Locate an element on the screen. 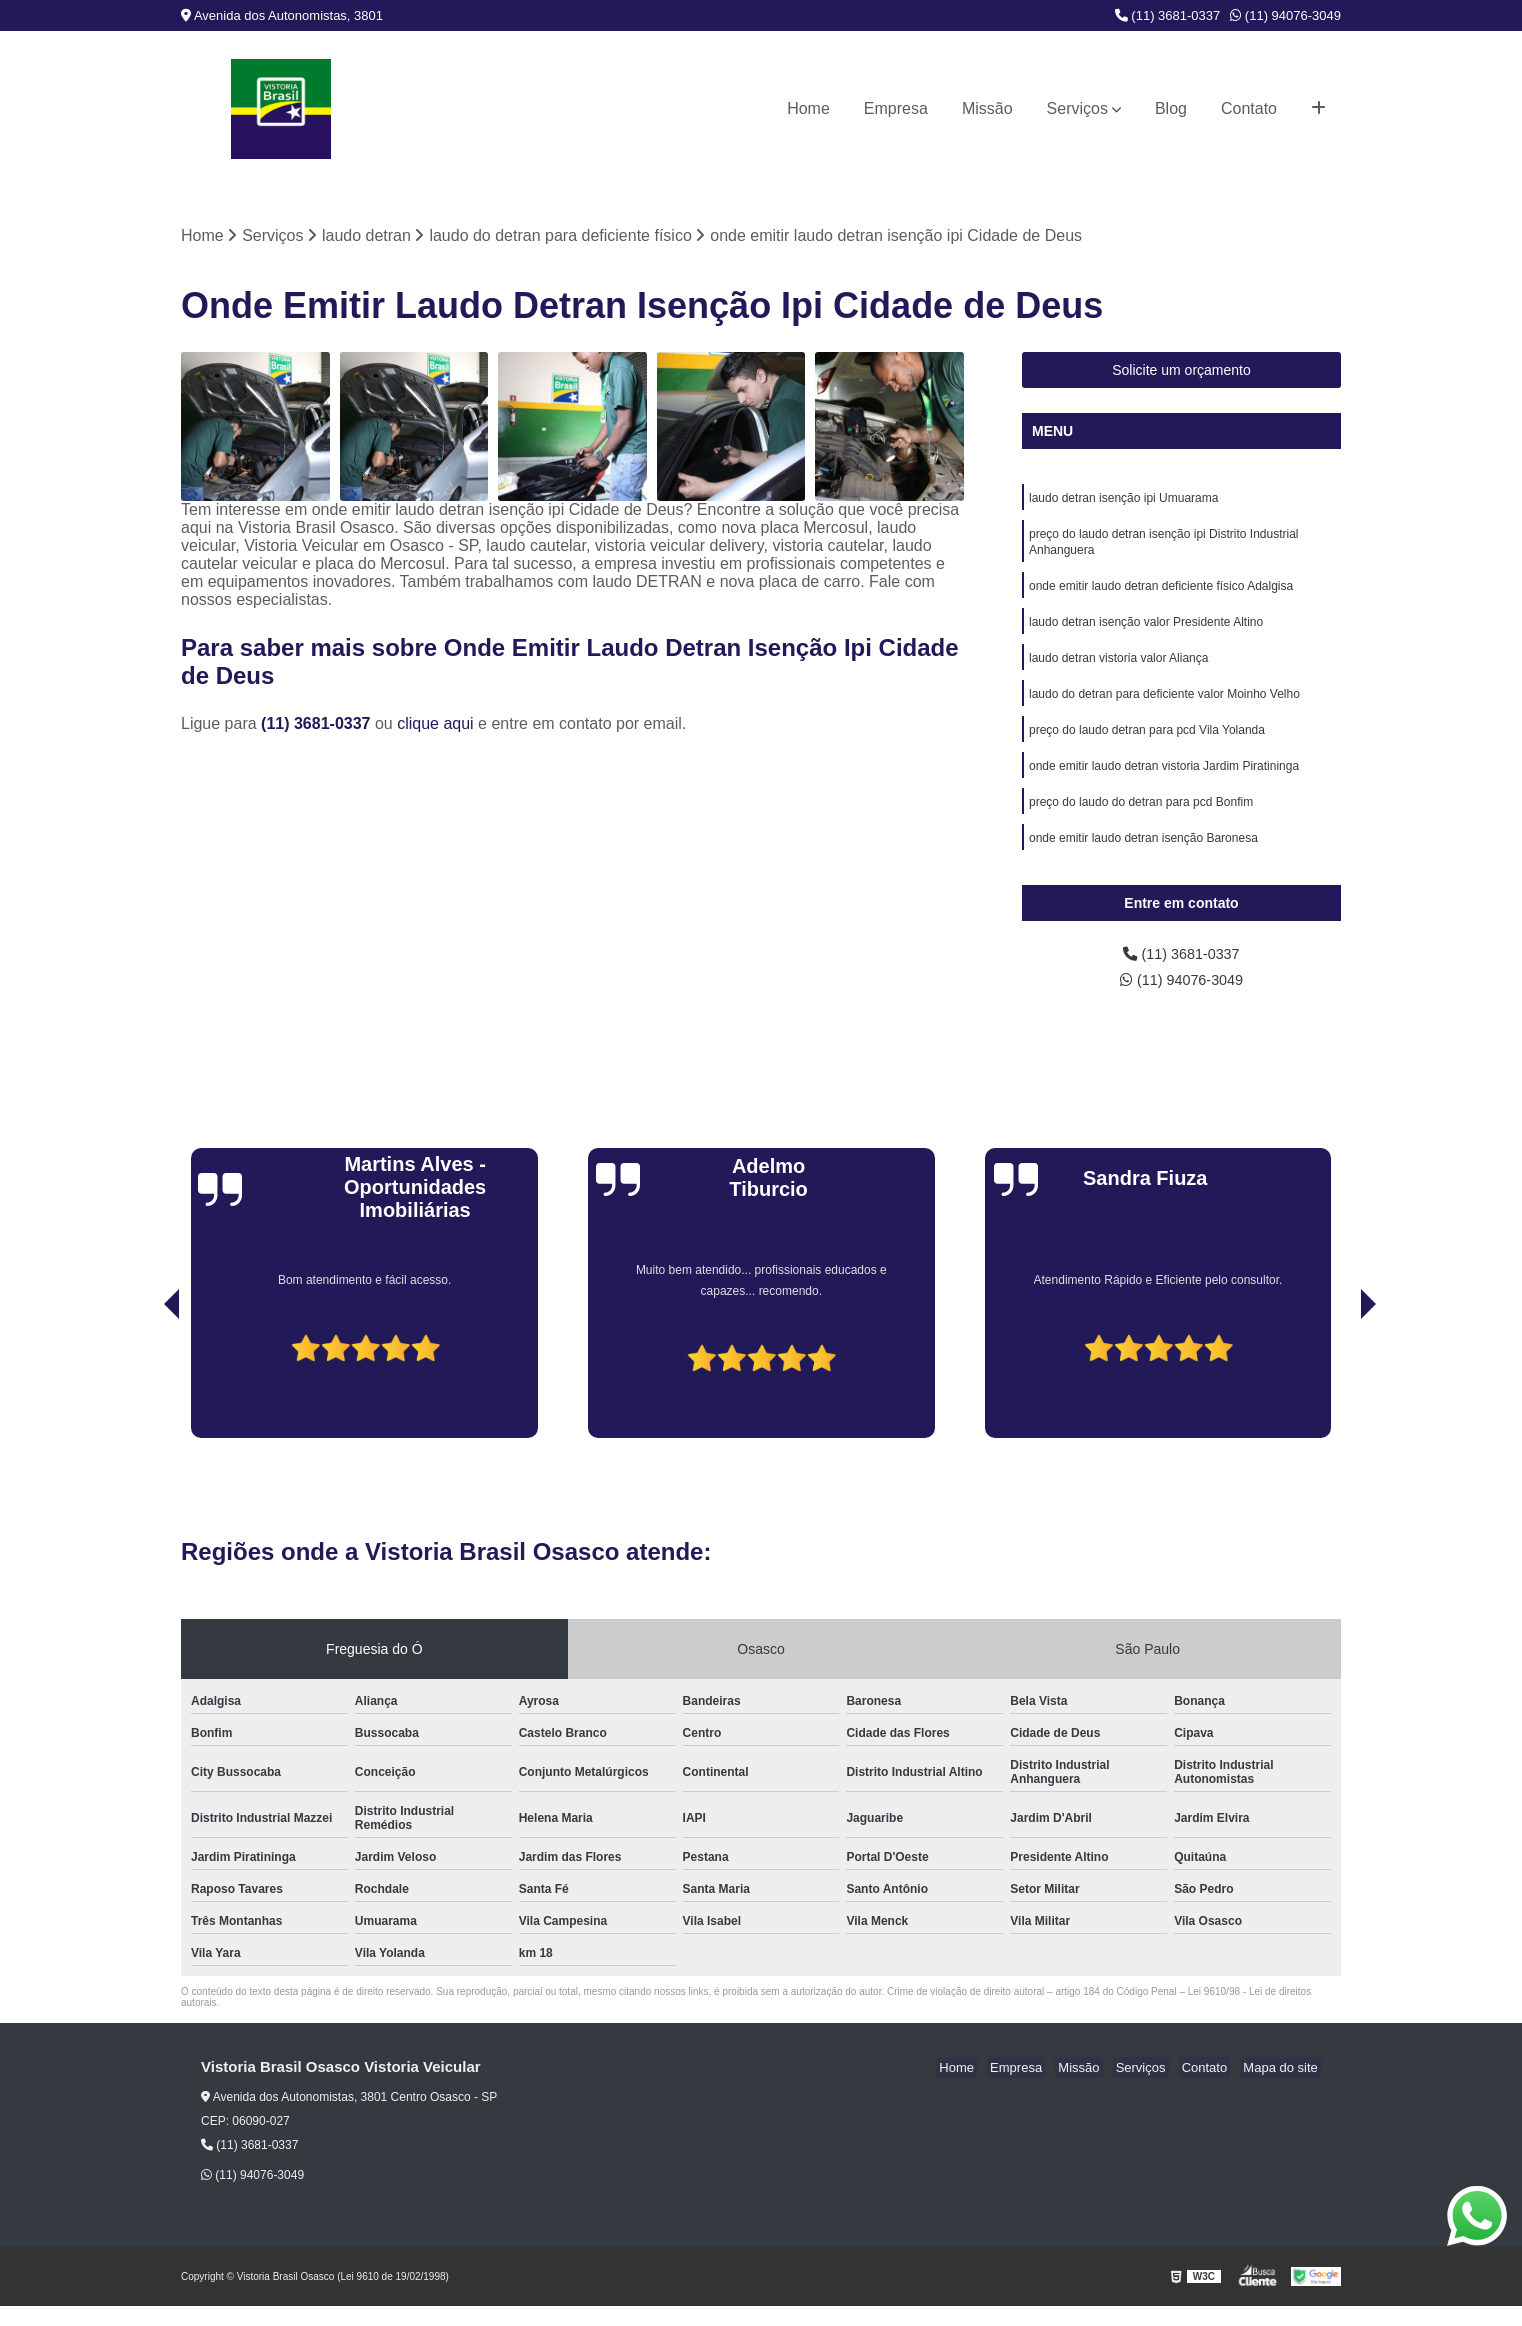 This screenshot has width=1522, height=2326. preço do laudo detran para pcd Vila Yolanda is located at coordinates (1147, 747).